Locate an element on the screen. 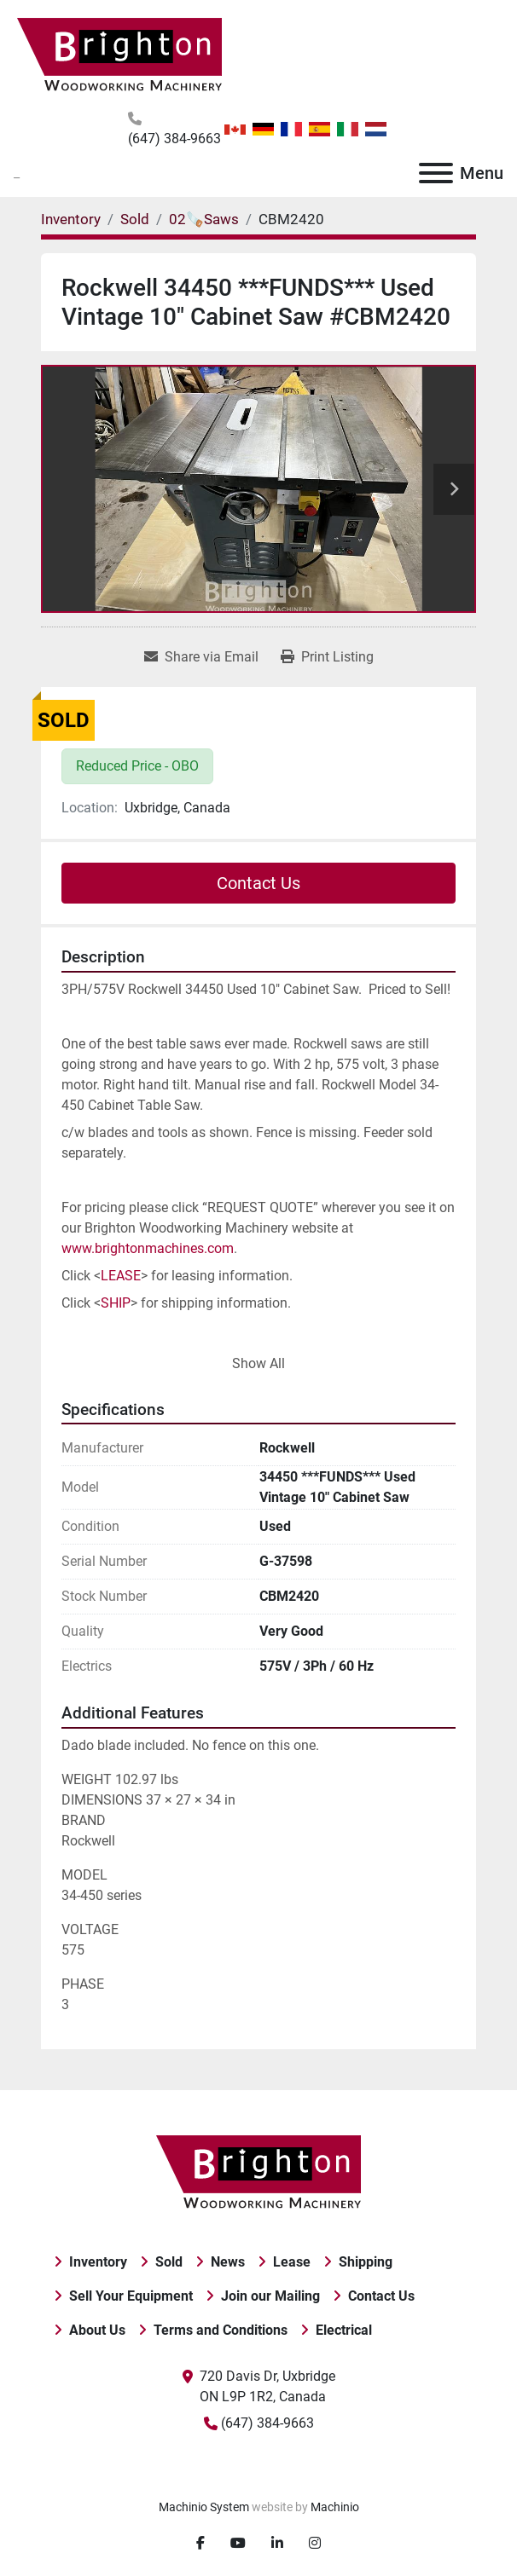 The height and width of the screenshot is (2576, 517). About Us is located at coordinates (97, 2330).